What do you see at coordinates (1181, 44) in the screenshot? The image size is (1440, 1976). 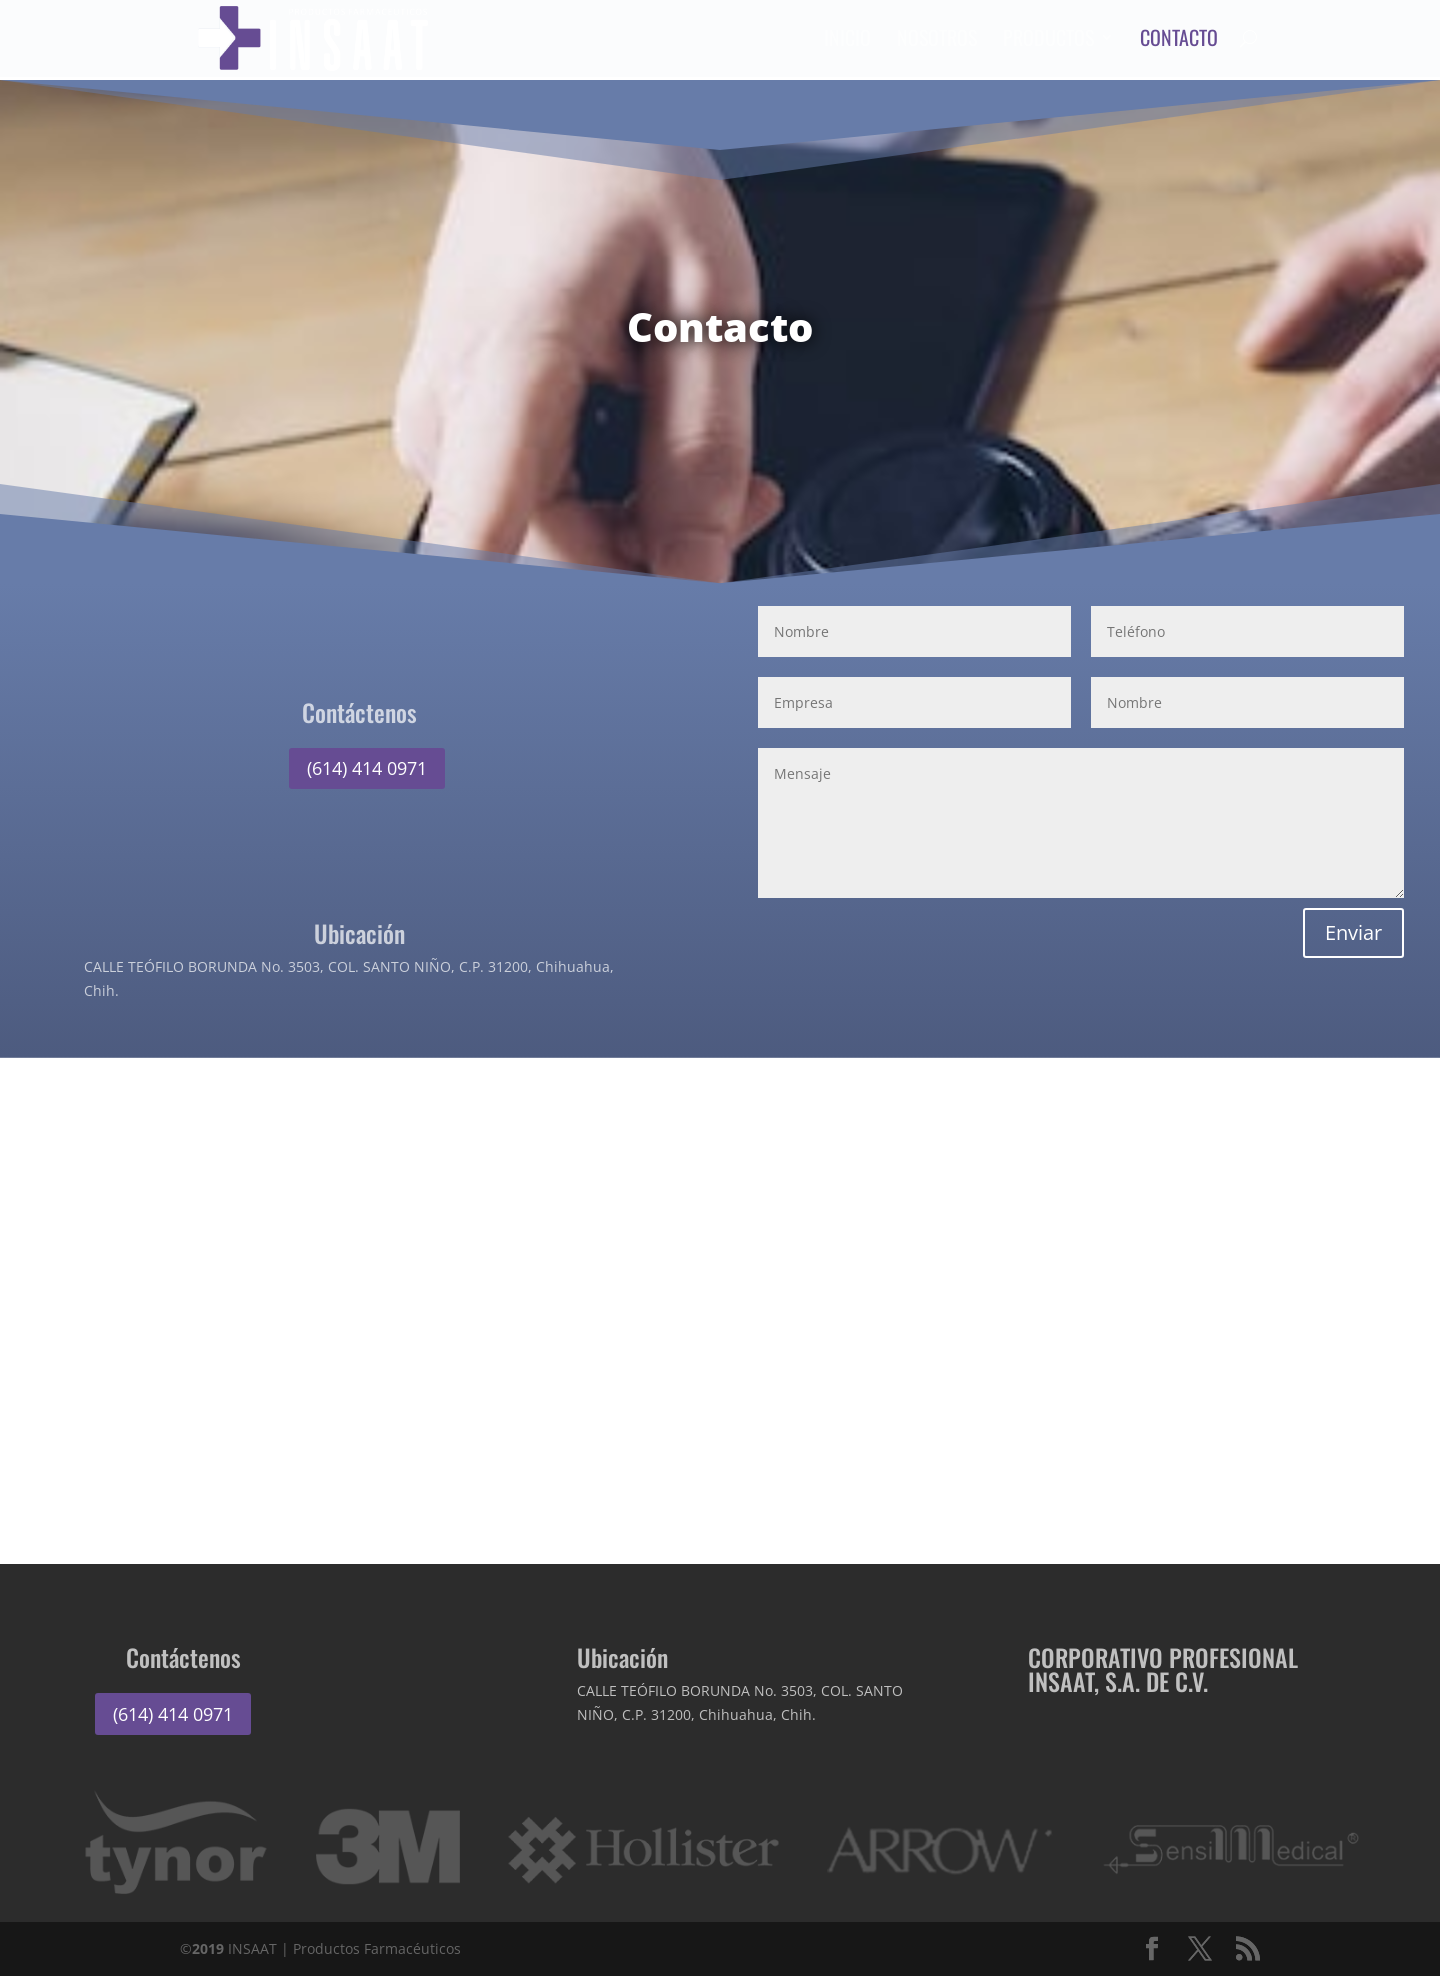 I see `Contacto` at bounding box center [1181, 44].